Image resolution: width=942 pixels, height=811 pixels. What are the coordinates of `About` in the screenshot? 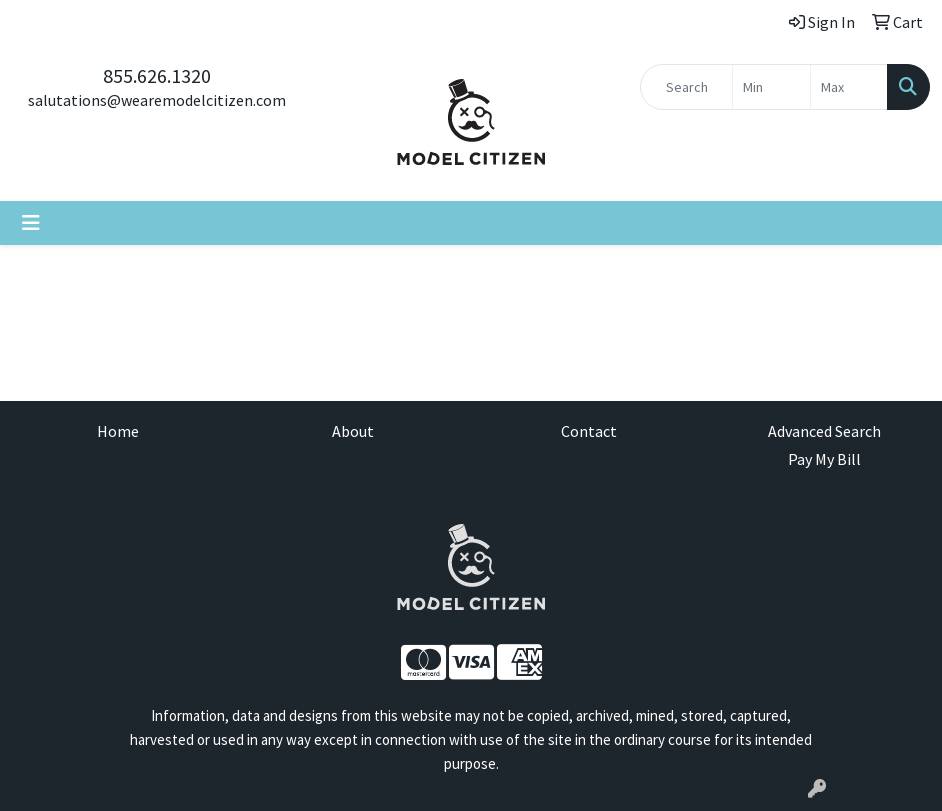 It's located at (353, 431).